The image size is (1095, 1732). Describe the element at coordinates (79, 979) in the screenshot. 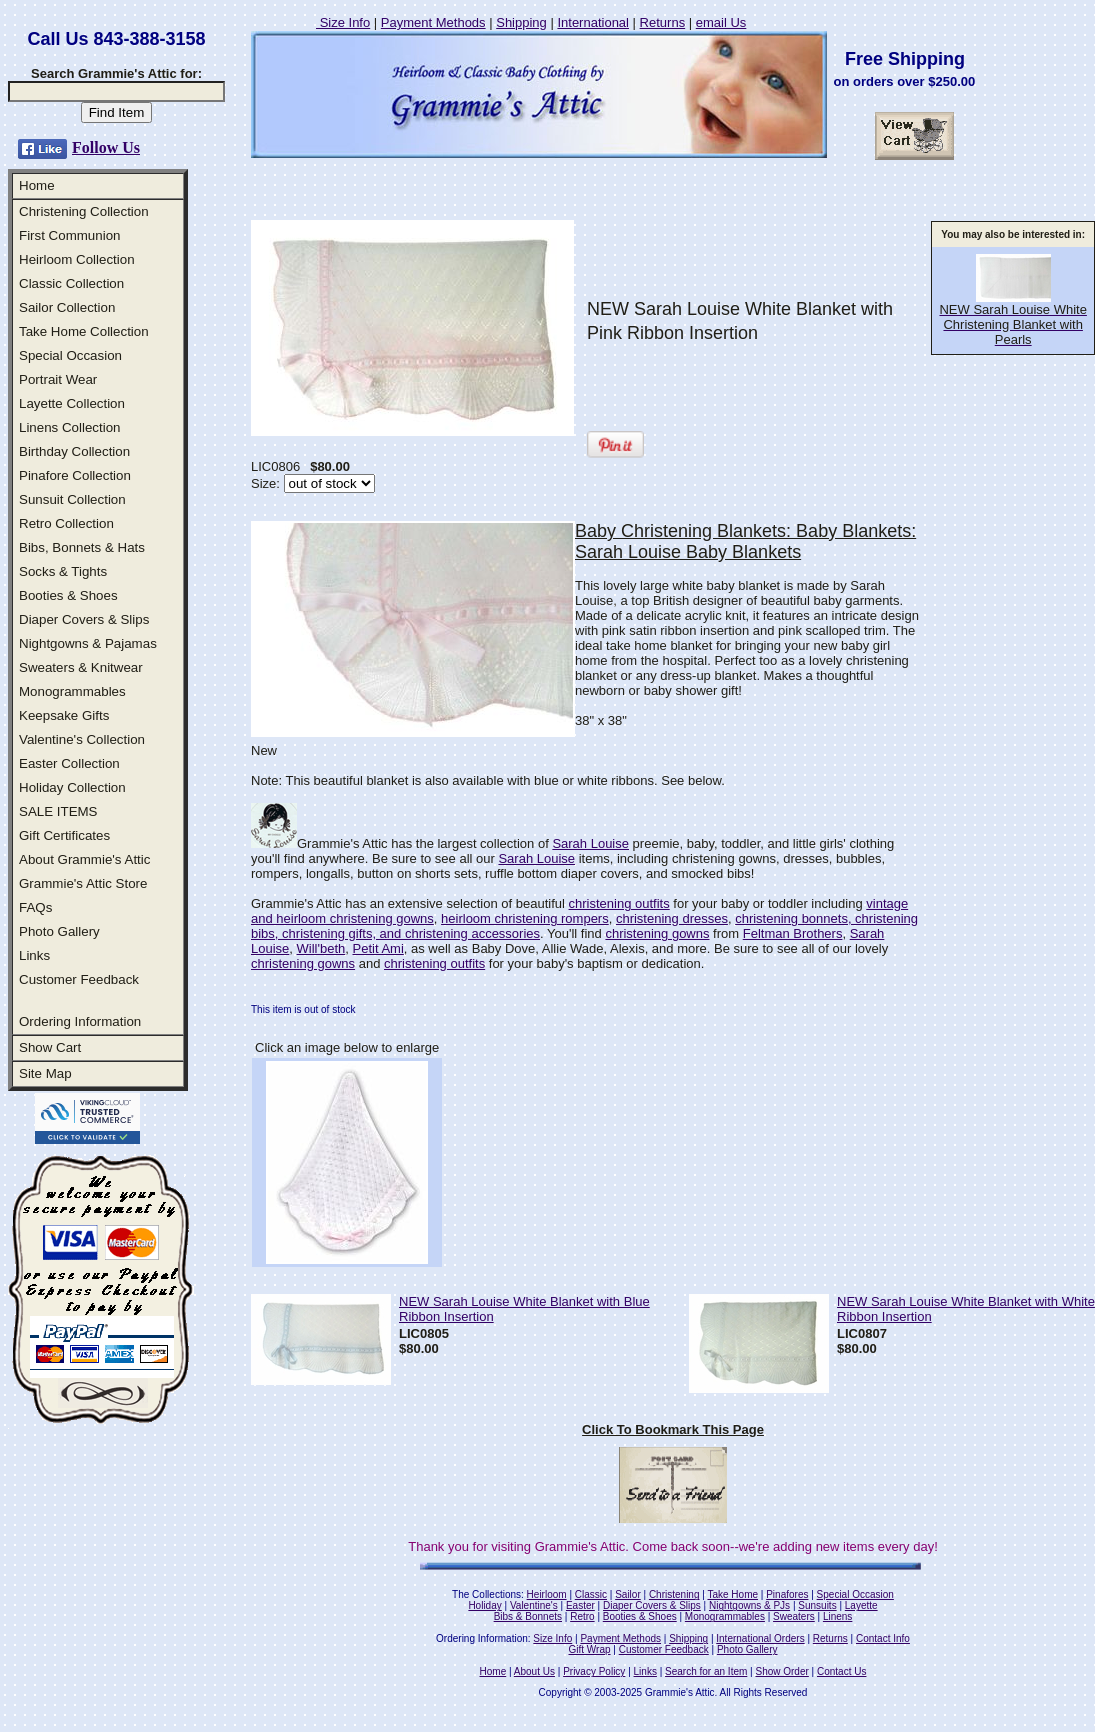

I see `Customer Feedback` at that location.